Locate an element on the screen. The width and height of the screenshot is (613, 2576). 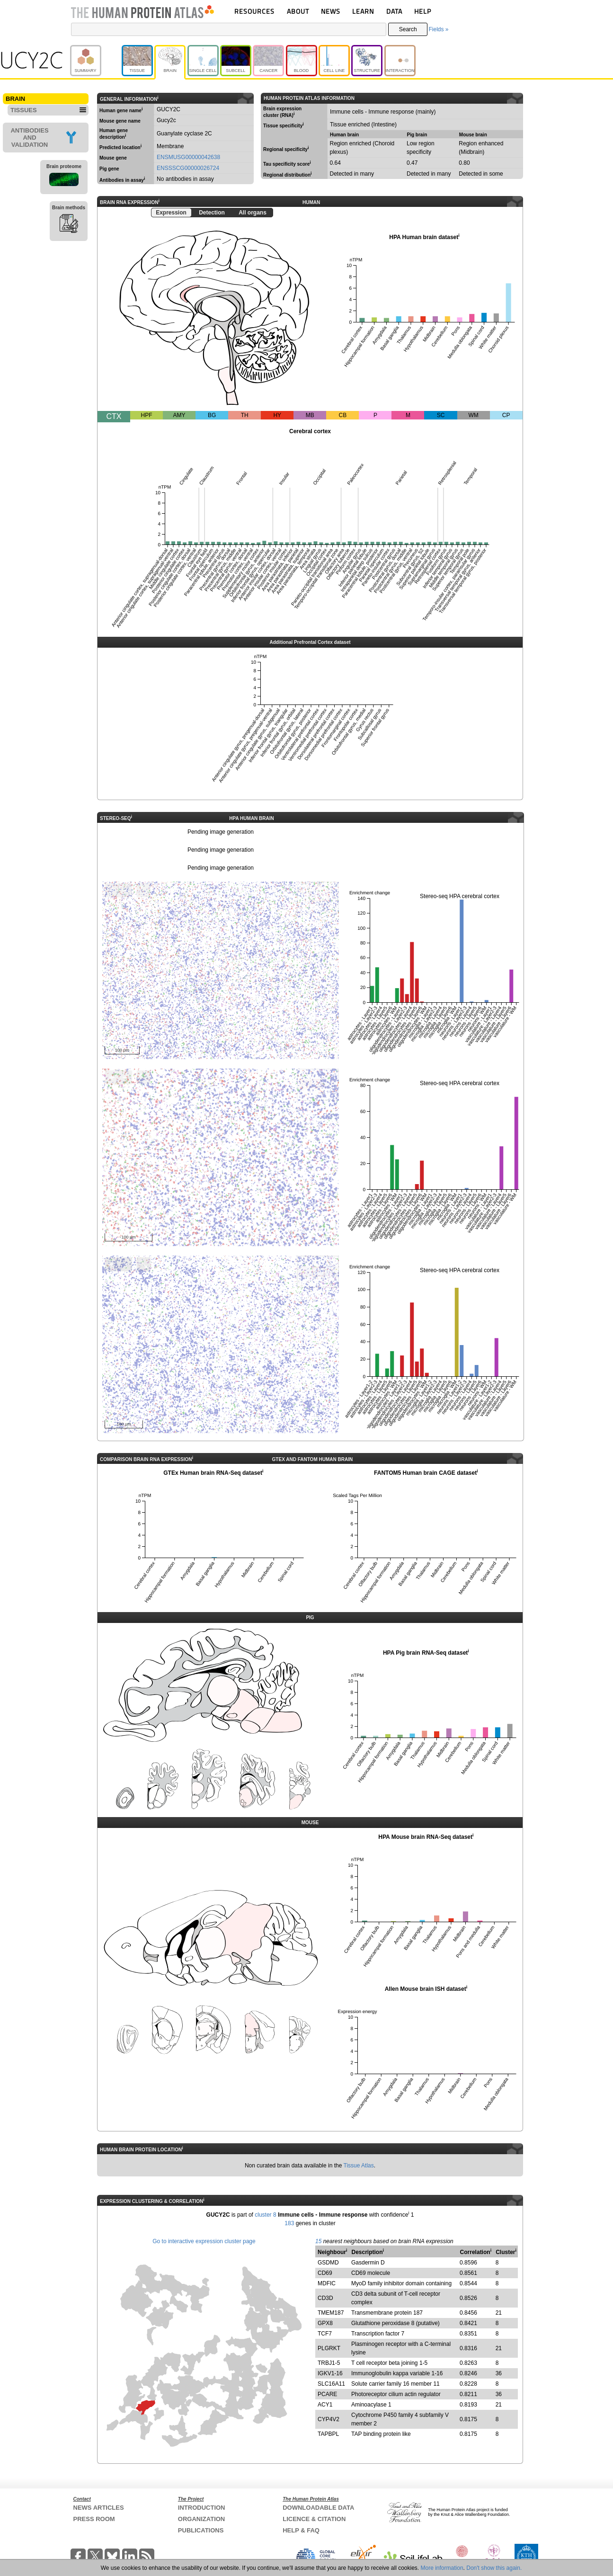
Don't show this again. is located at coordinates (494, 2568).